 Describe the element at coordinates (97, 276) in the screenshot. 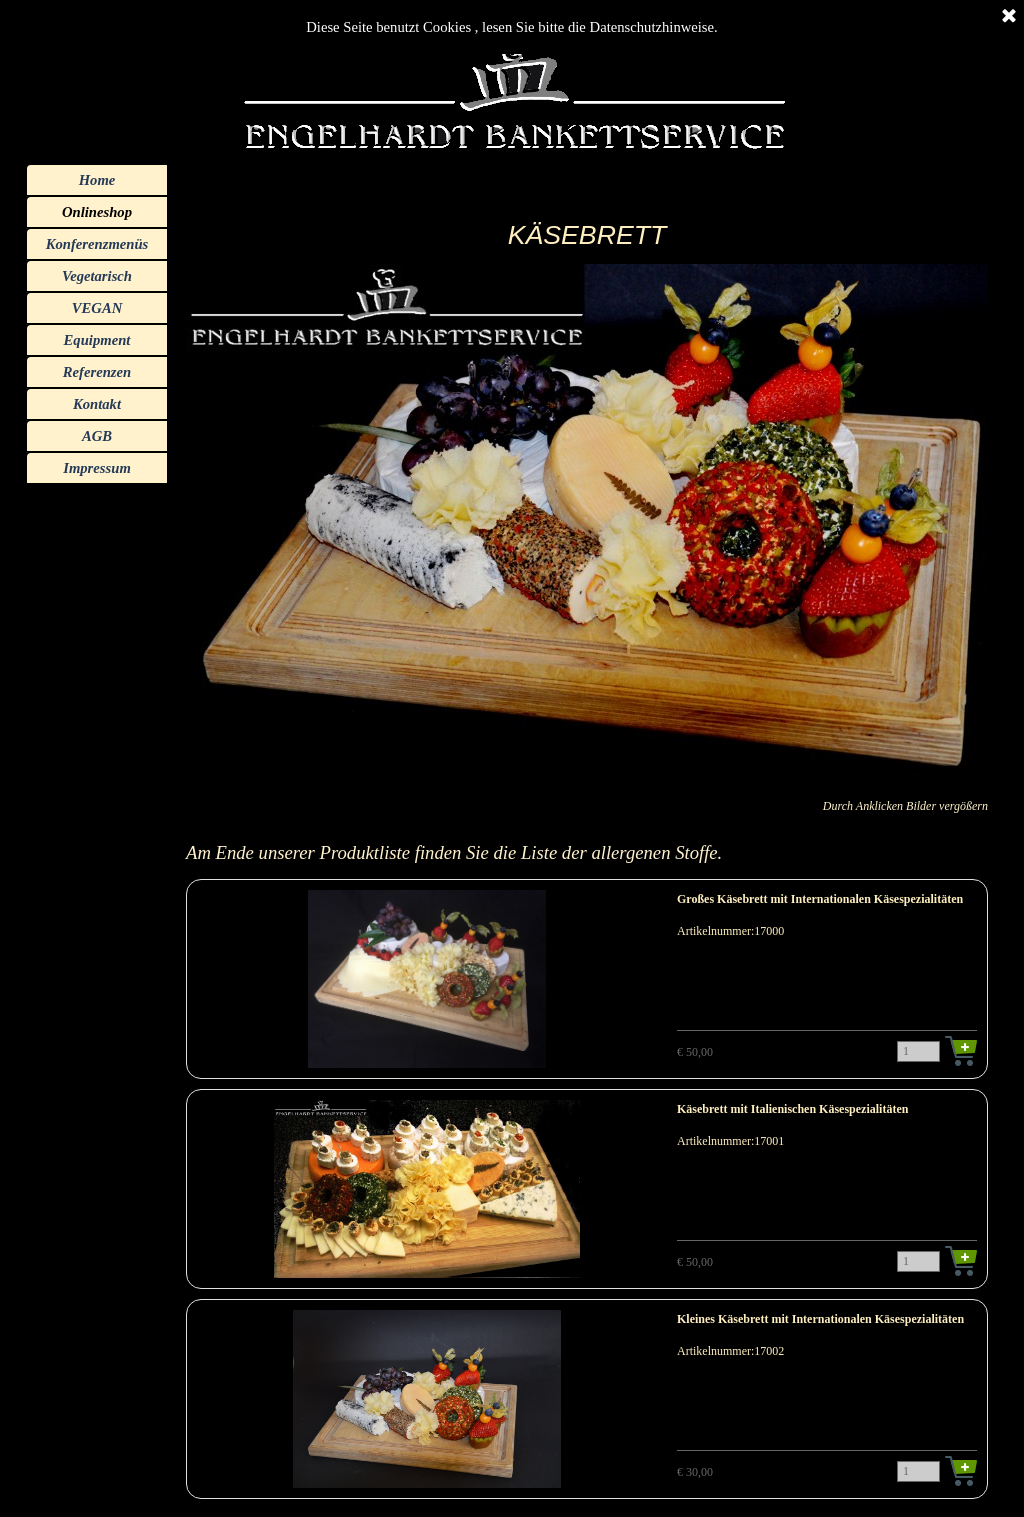

I see `Vegetarisch` at that location.